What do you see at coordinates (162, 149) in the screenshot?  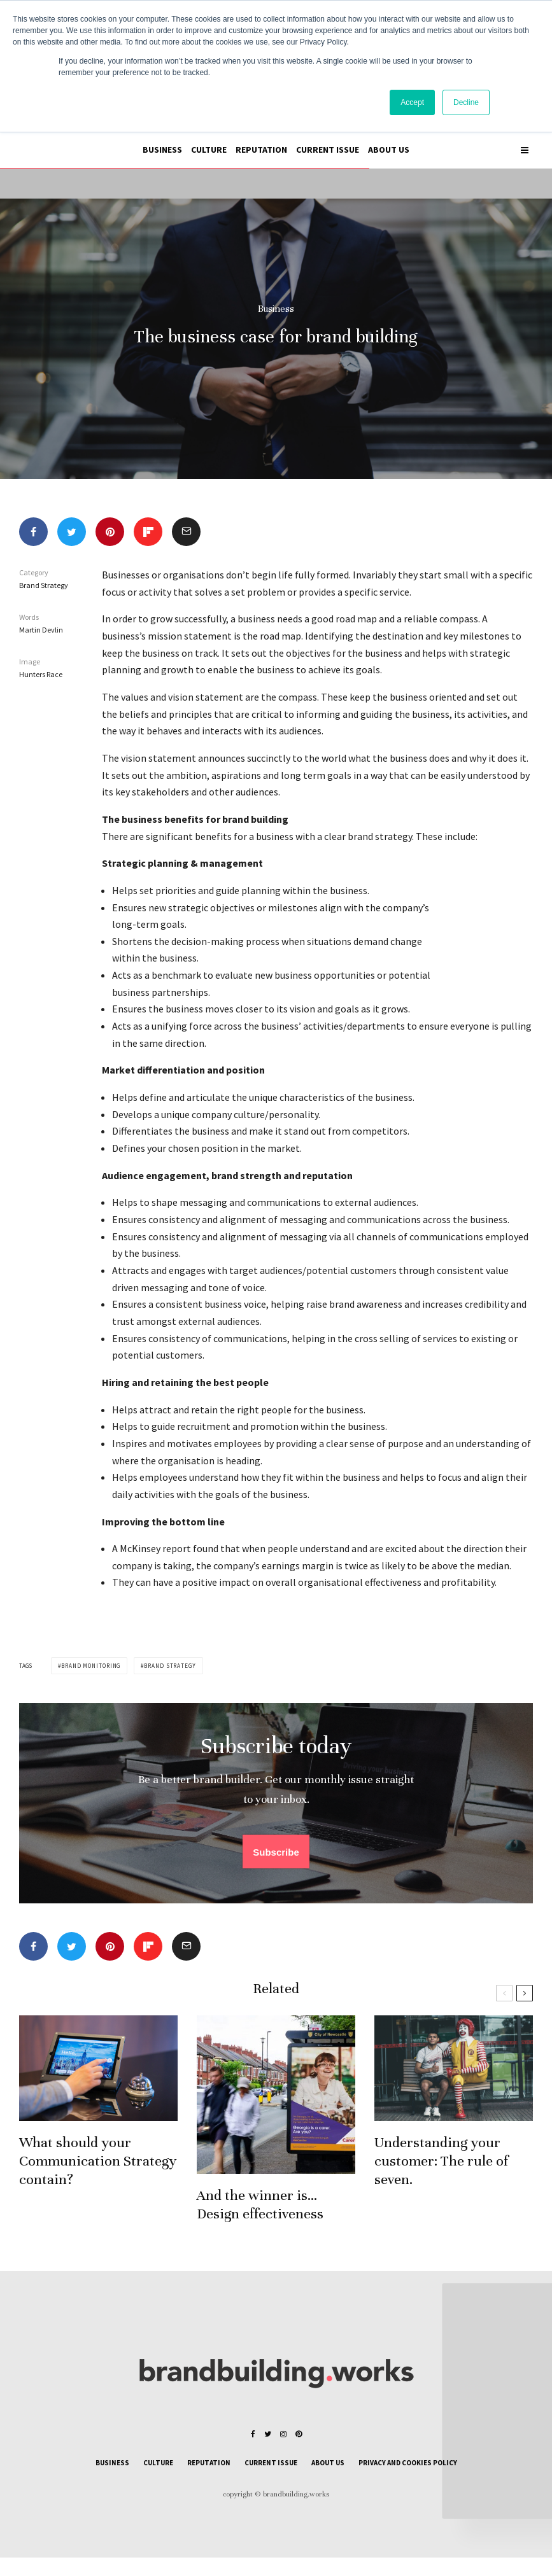 I see `Business` at bounding box center [162, 149].